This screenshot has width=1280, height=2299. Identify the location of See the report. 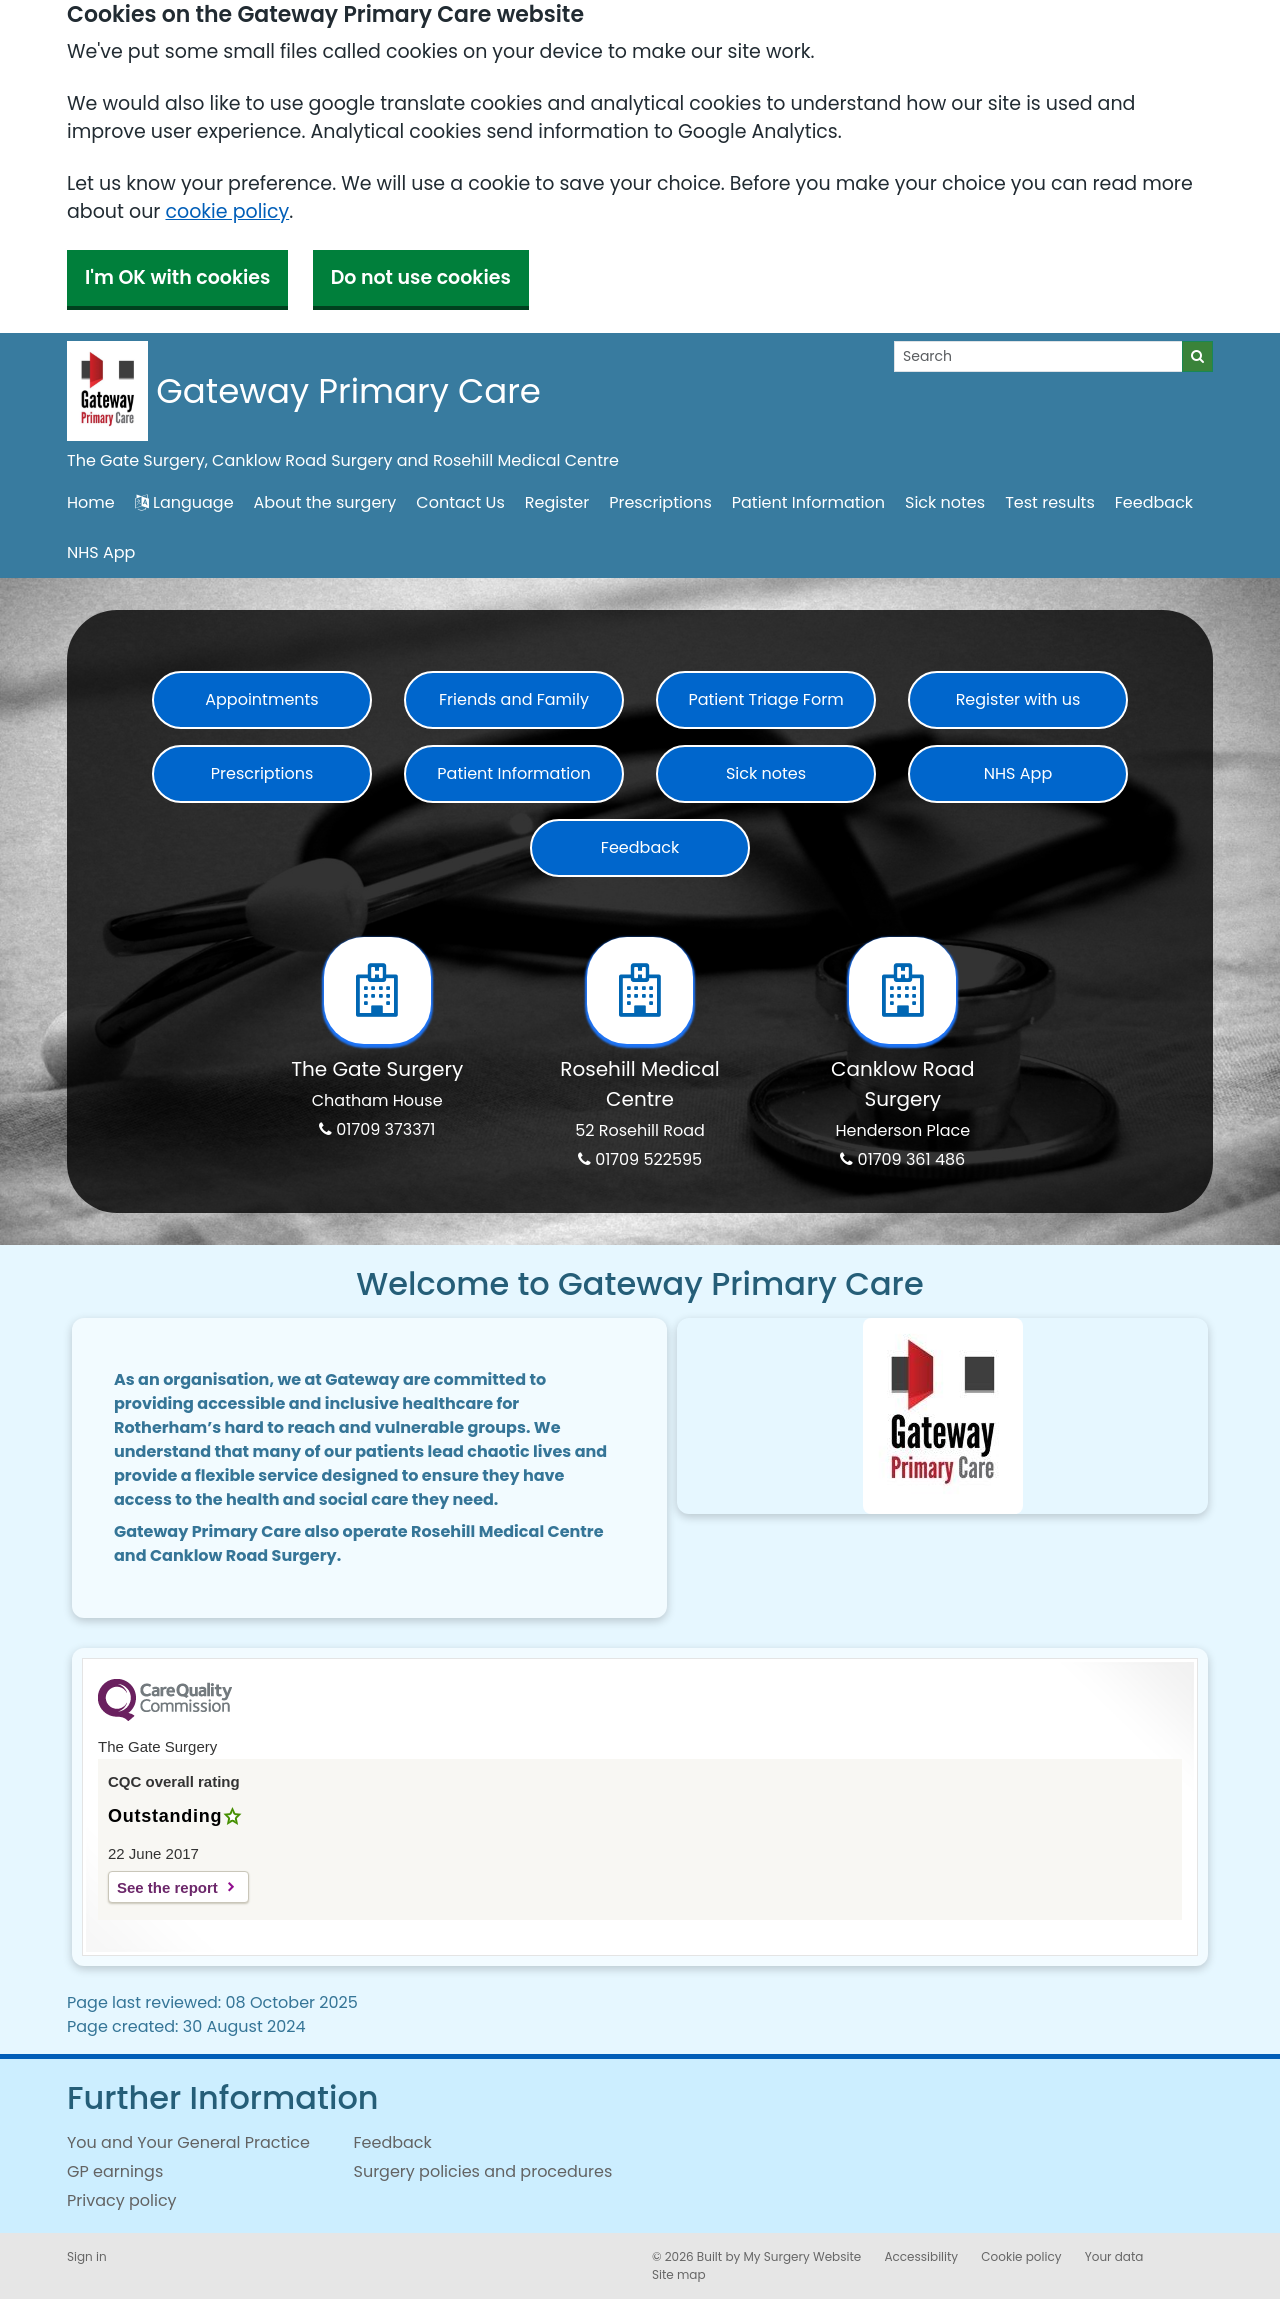
(167, 1887).